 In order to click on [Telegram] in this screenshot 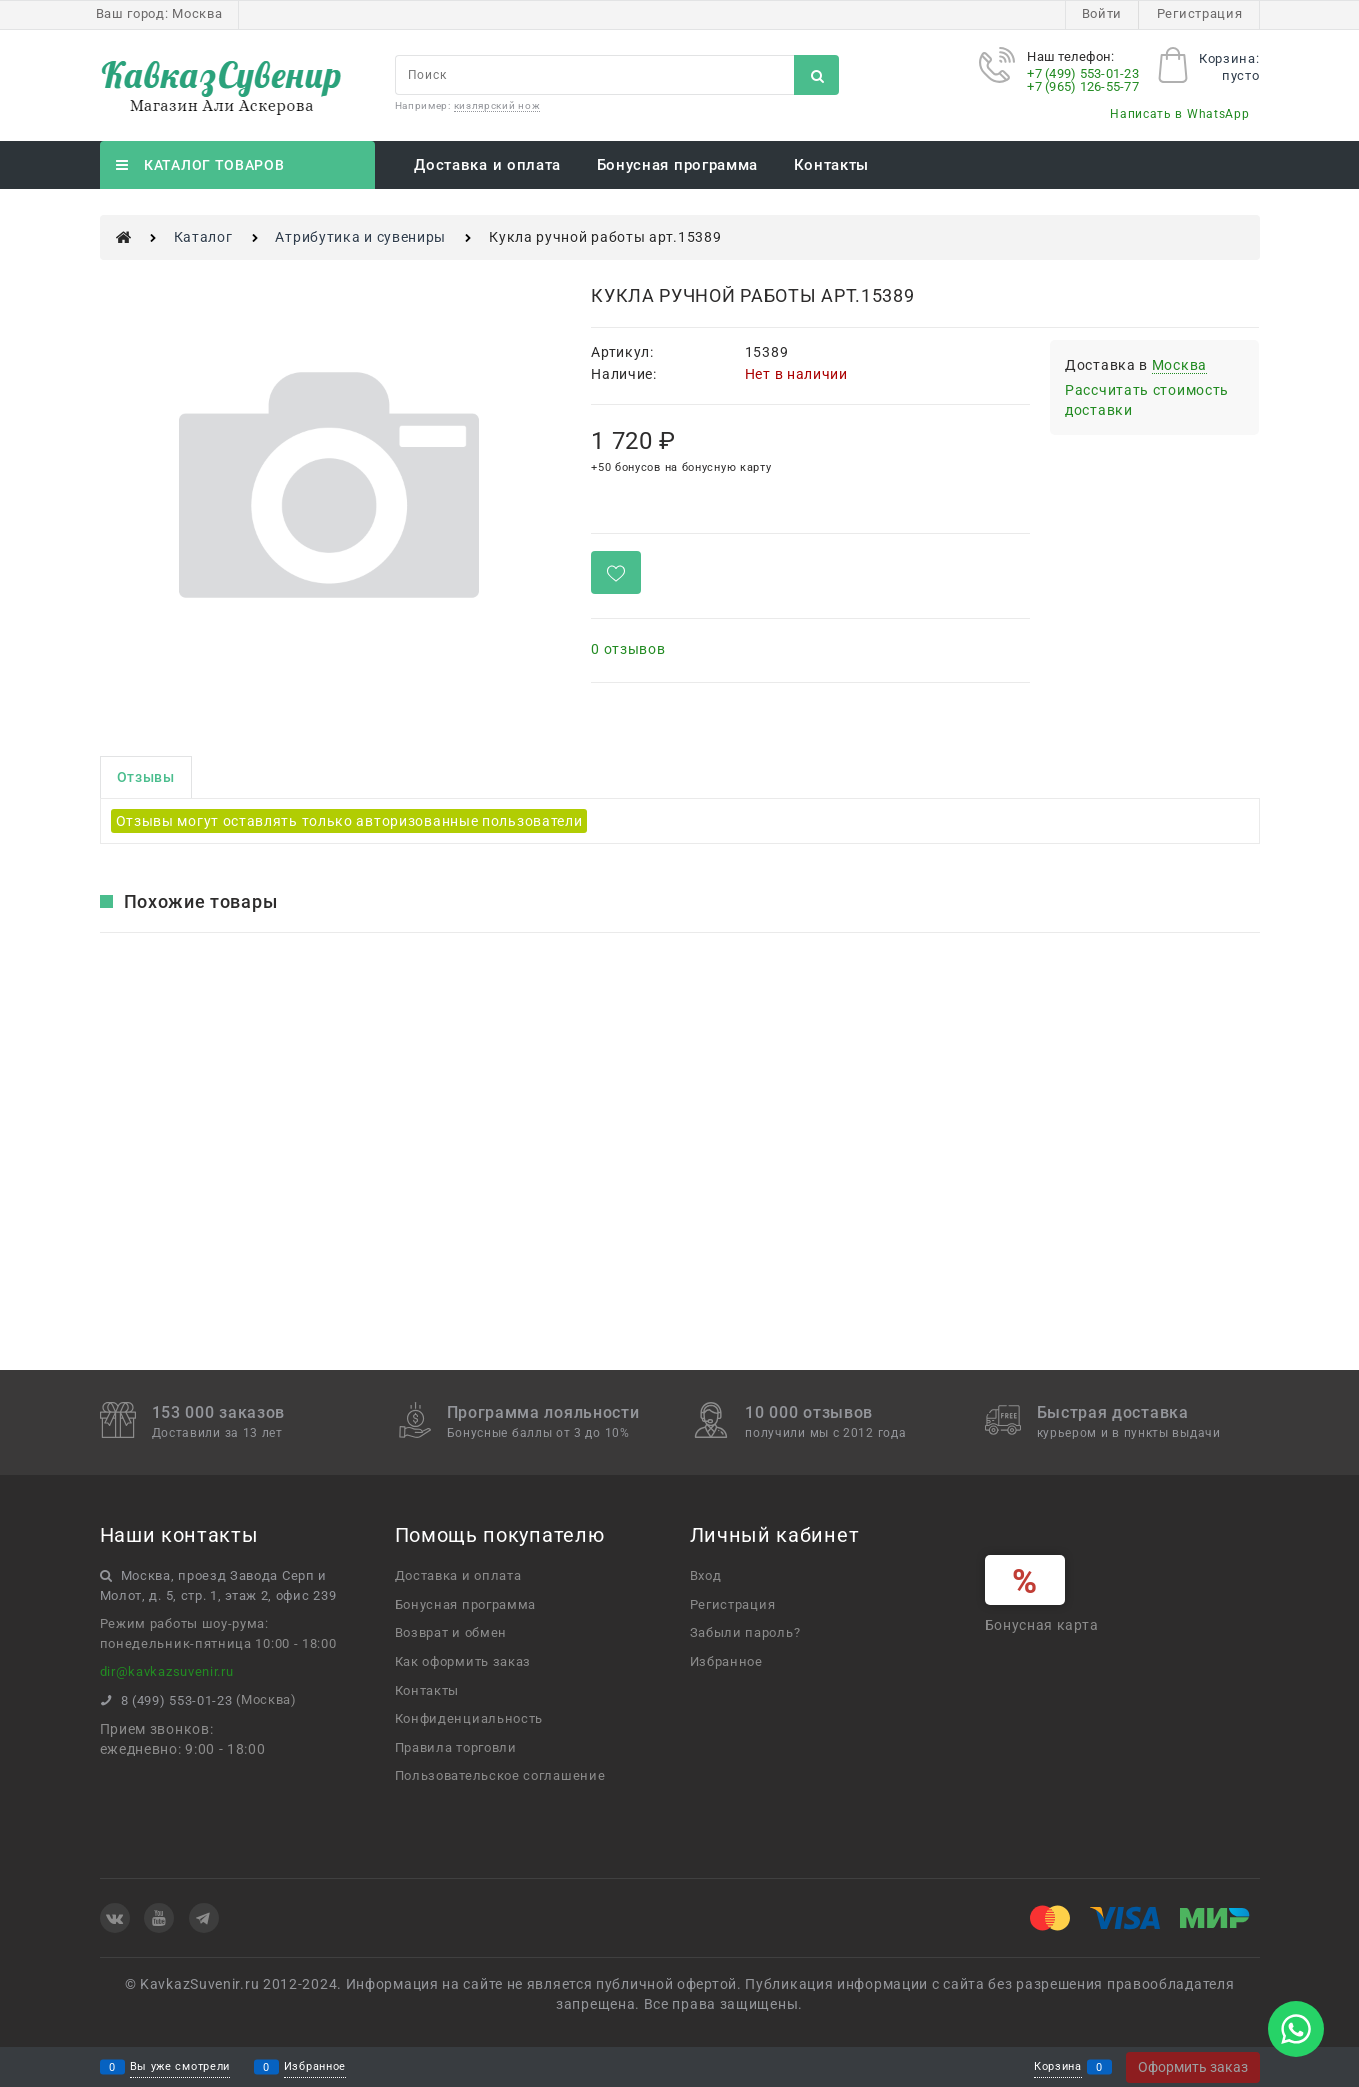, I will do `click(204, 1918)`.